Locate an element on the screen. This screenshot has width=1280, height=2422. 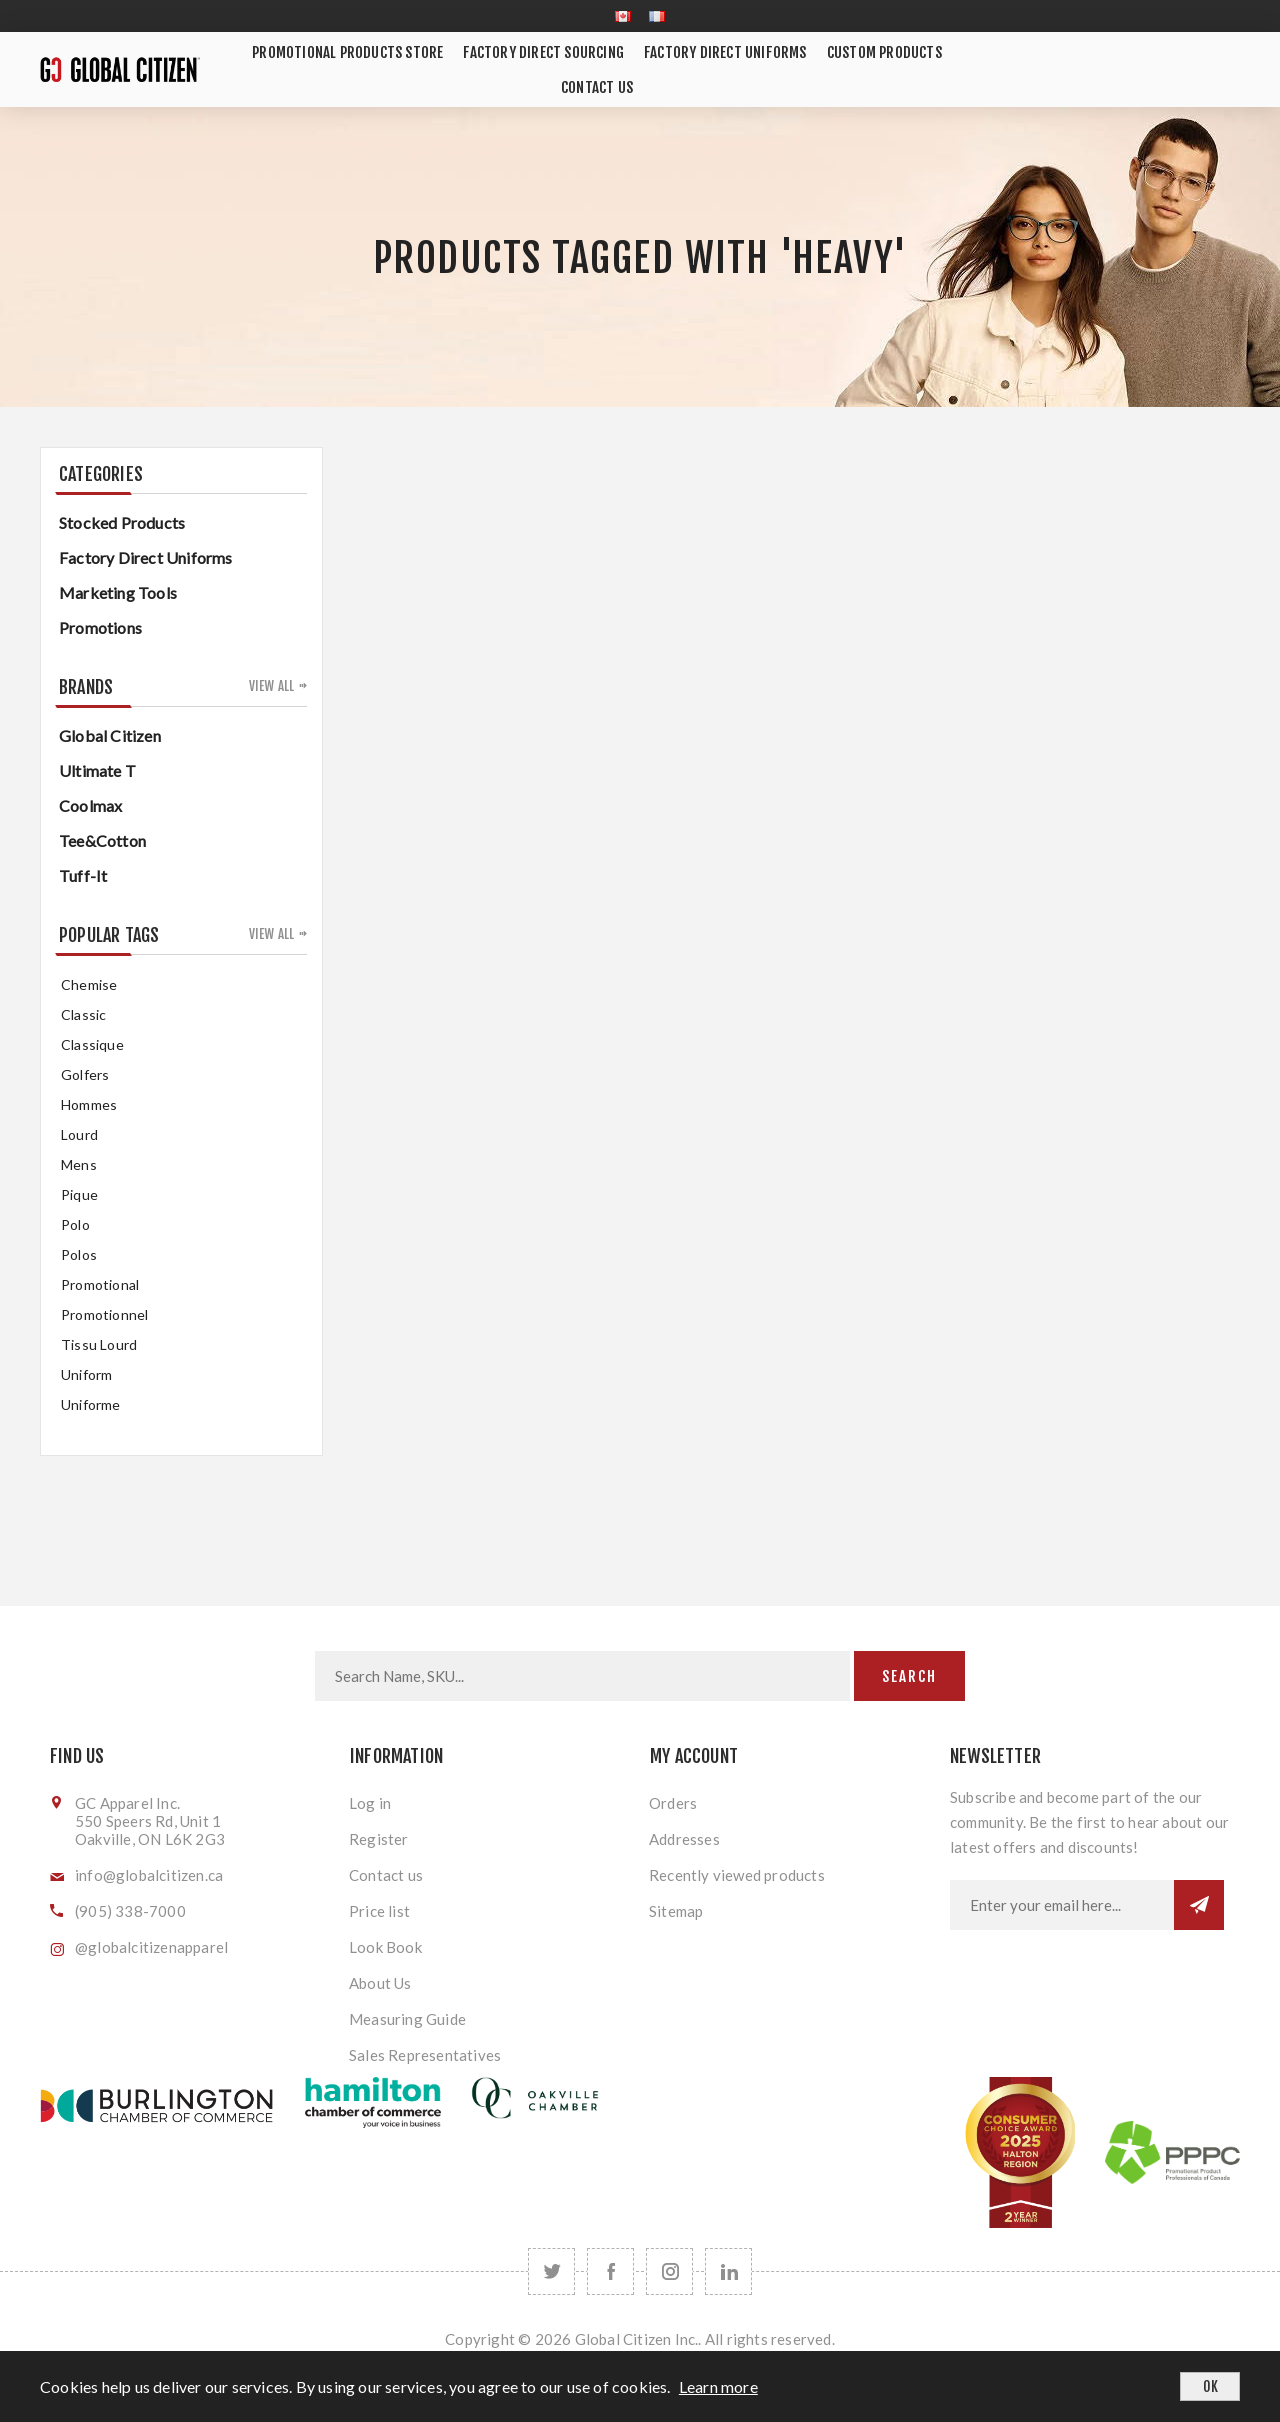
Polo is located at coordinates (75, 1224).